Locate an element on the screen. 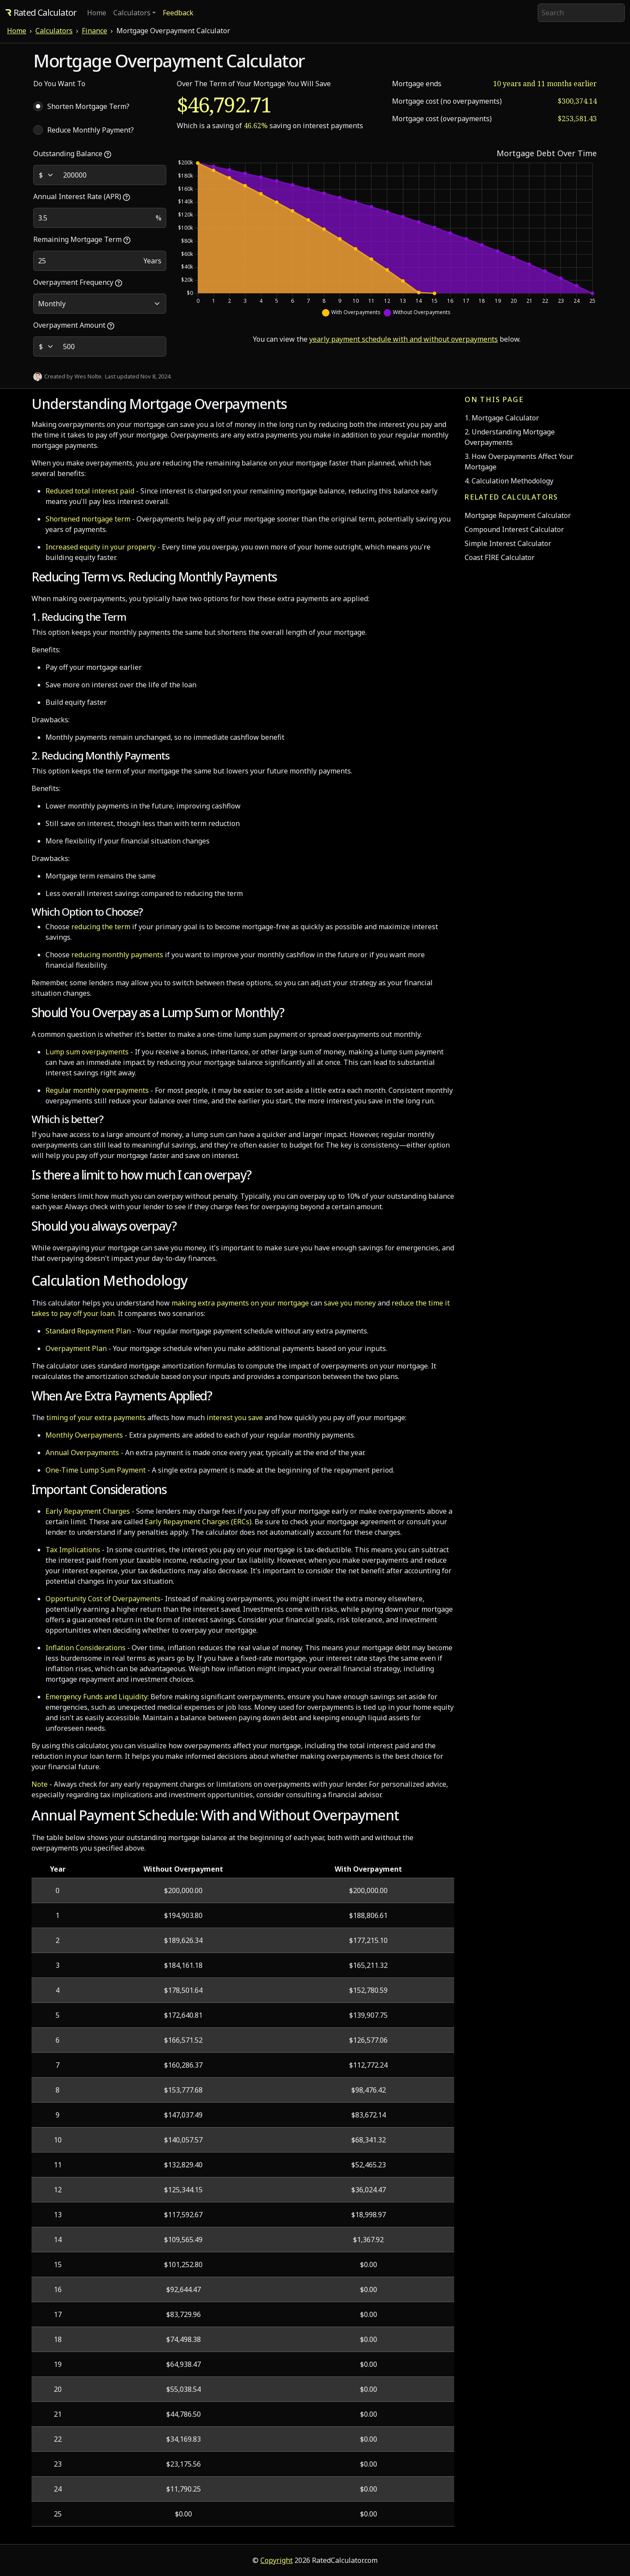 The image size is (630, 2576). Overpayment Amount is located at coordinates (73, 325).